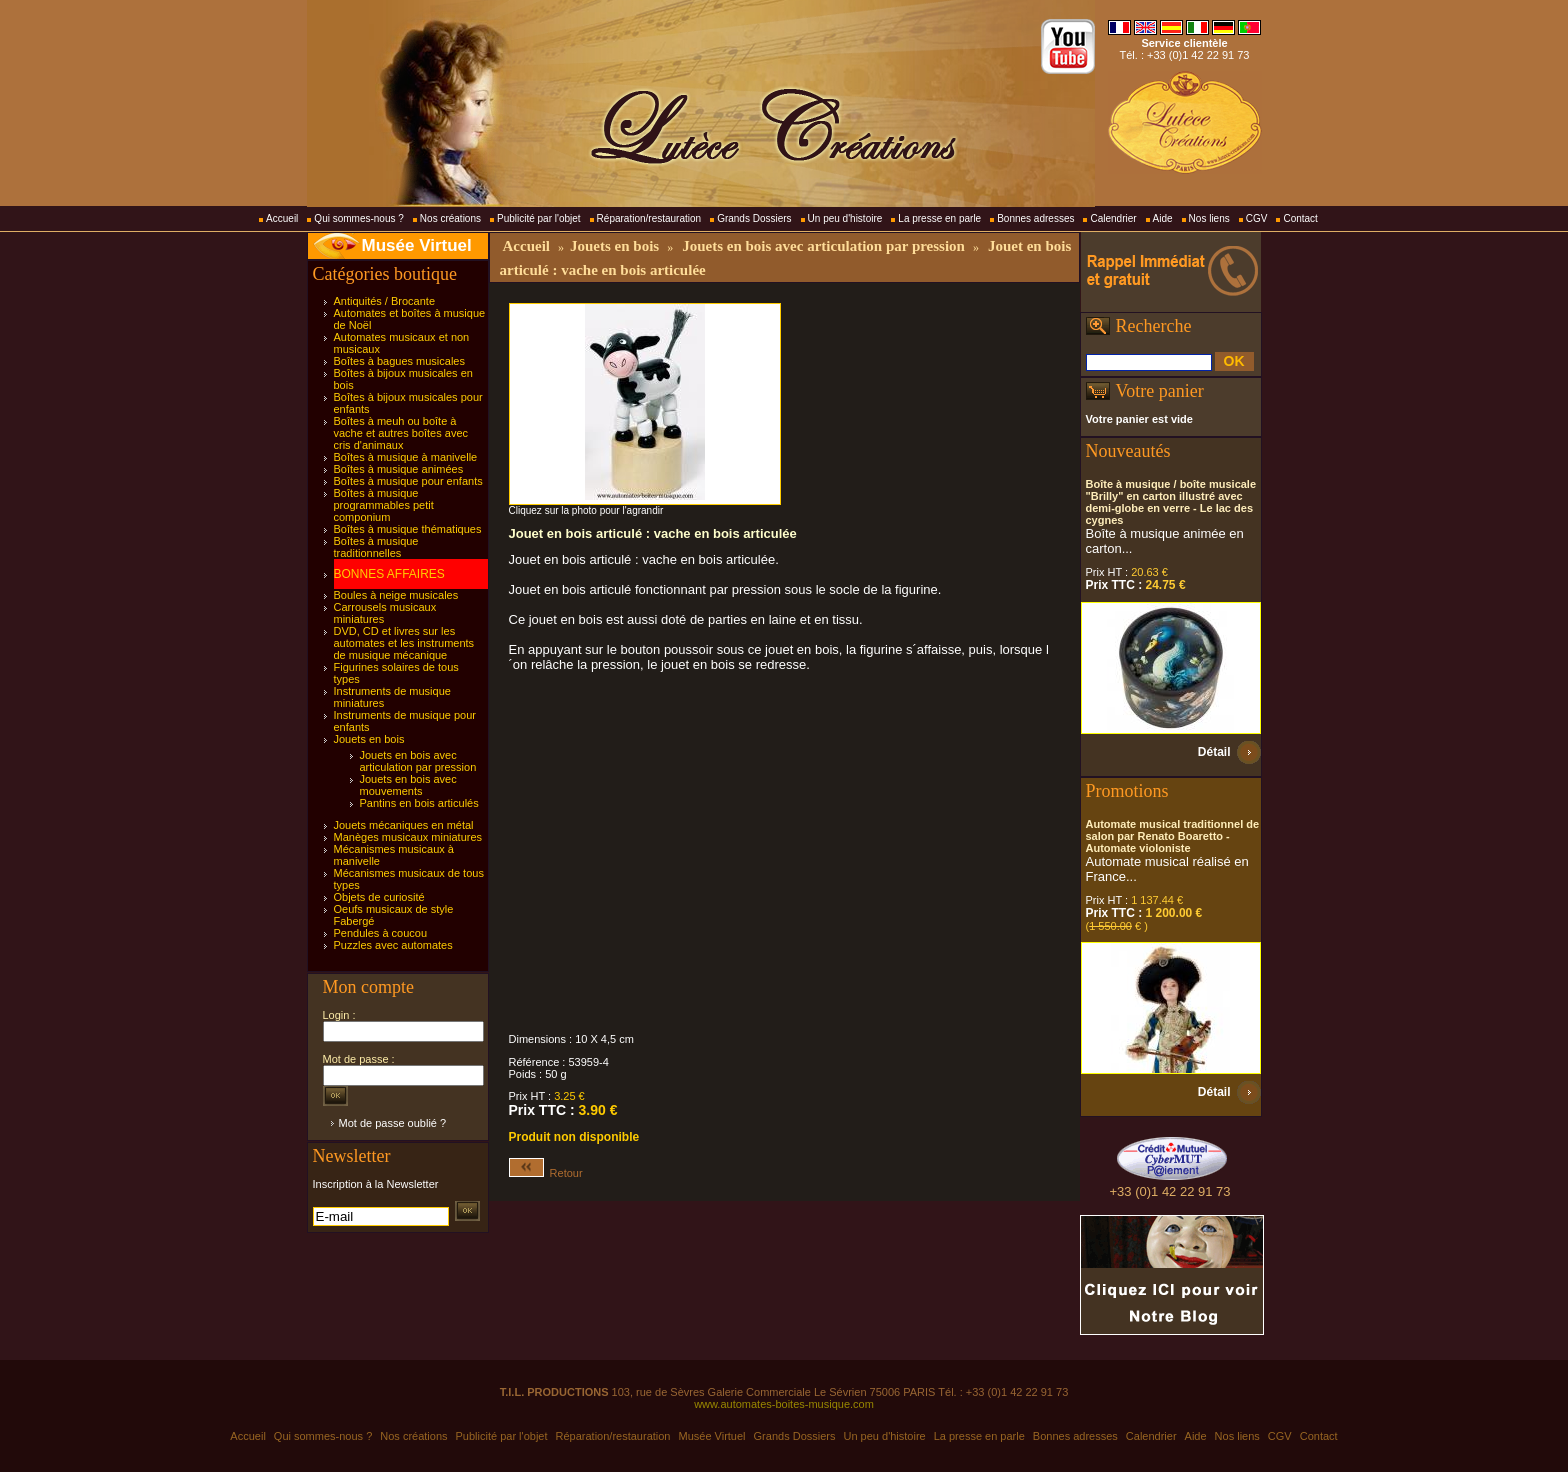 This screenshot has height=1472, width=1568. What do you see at coordinates (358, 218) in the screenshot?
I see `Qui sommes-nous ?` at bounding box center [358, 218].